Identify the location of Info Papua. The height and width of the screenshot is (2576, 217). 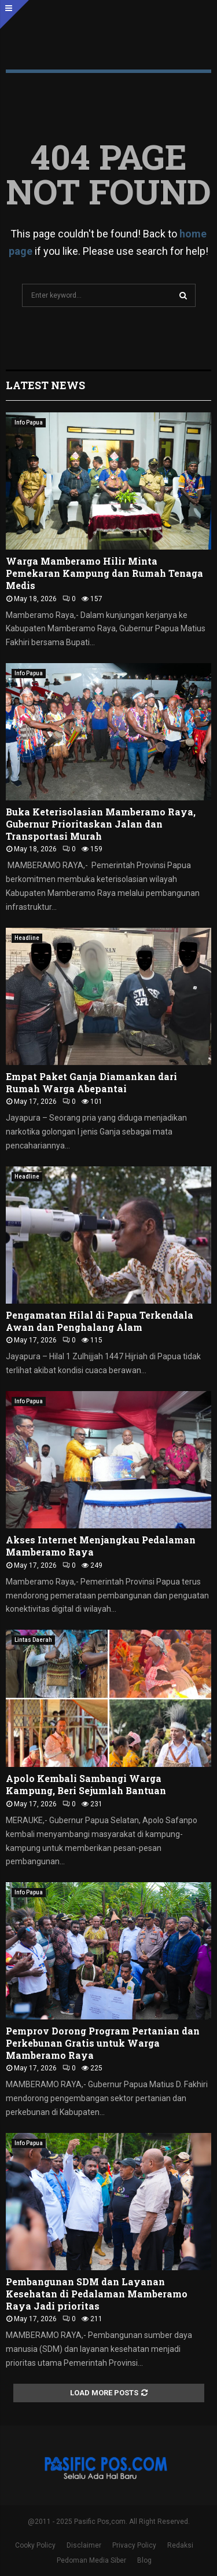
(28, 422).